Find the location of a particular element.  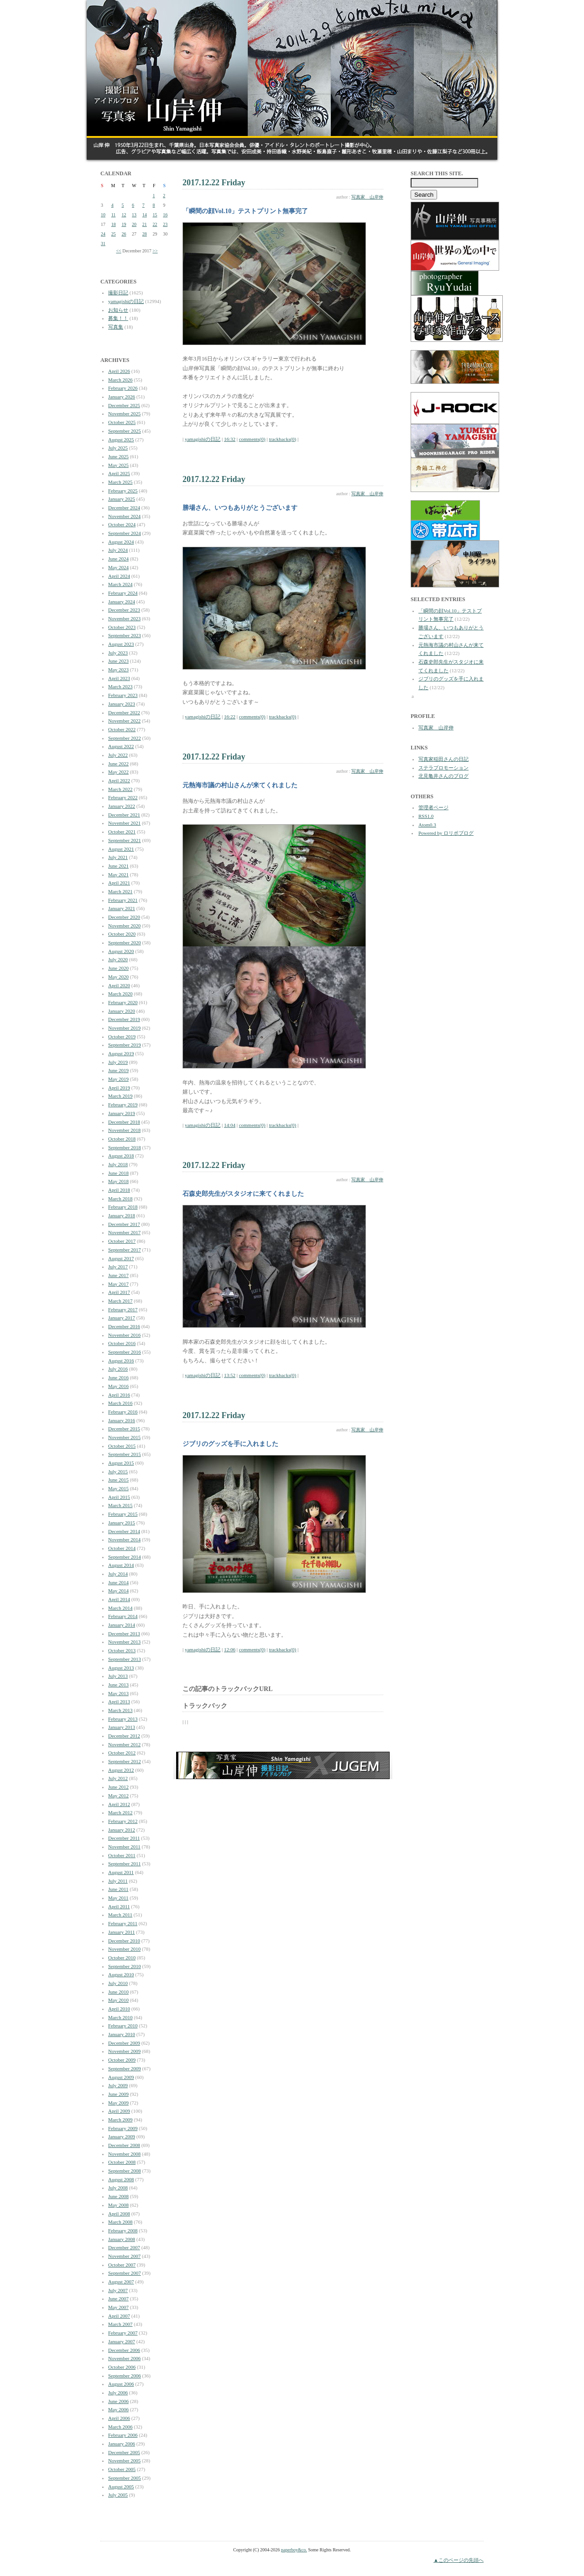

August 2012 is located at coordinates (121, 1770).